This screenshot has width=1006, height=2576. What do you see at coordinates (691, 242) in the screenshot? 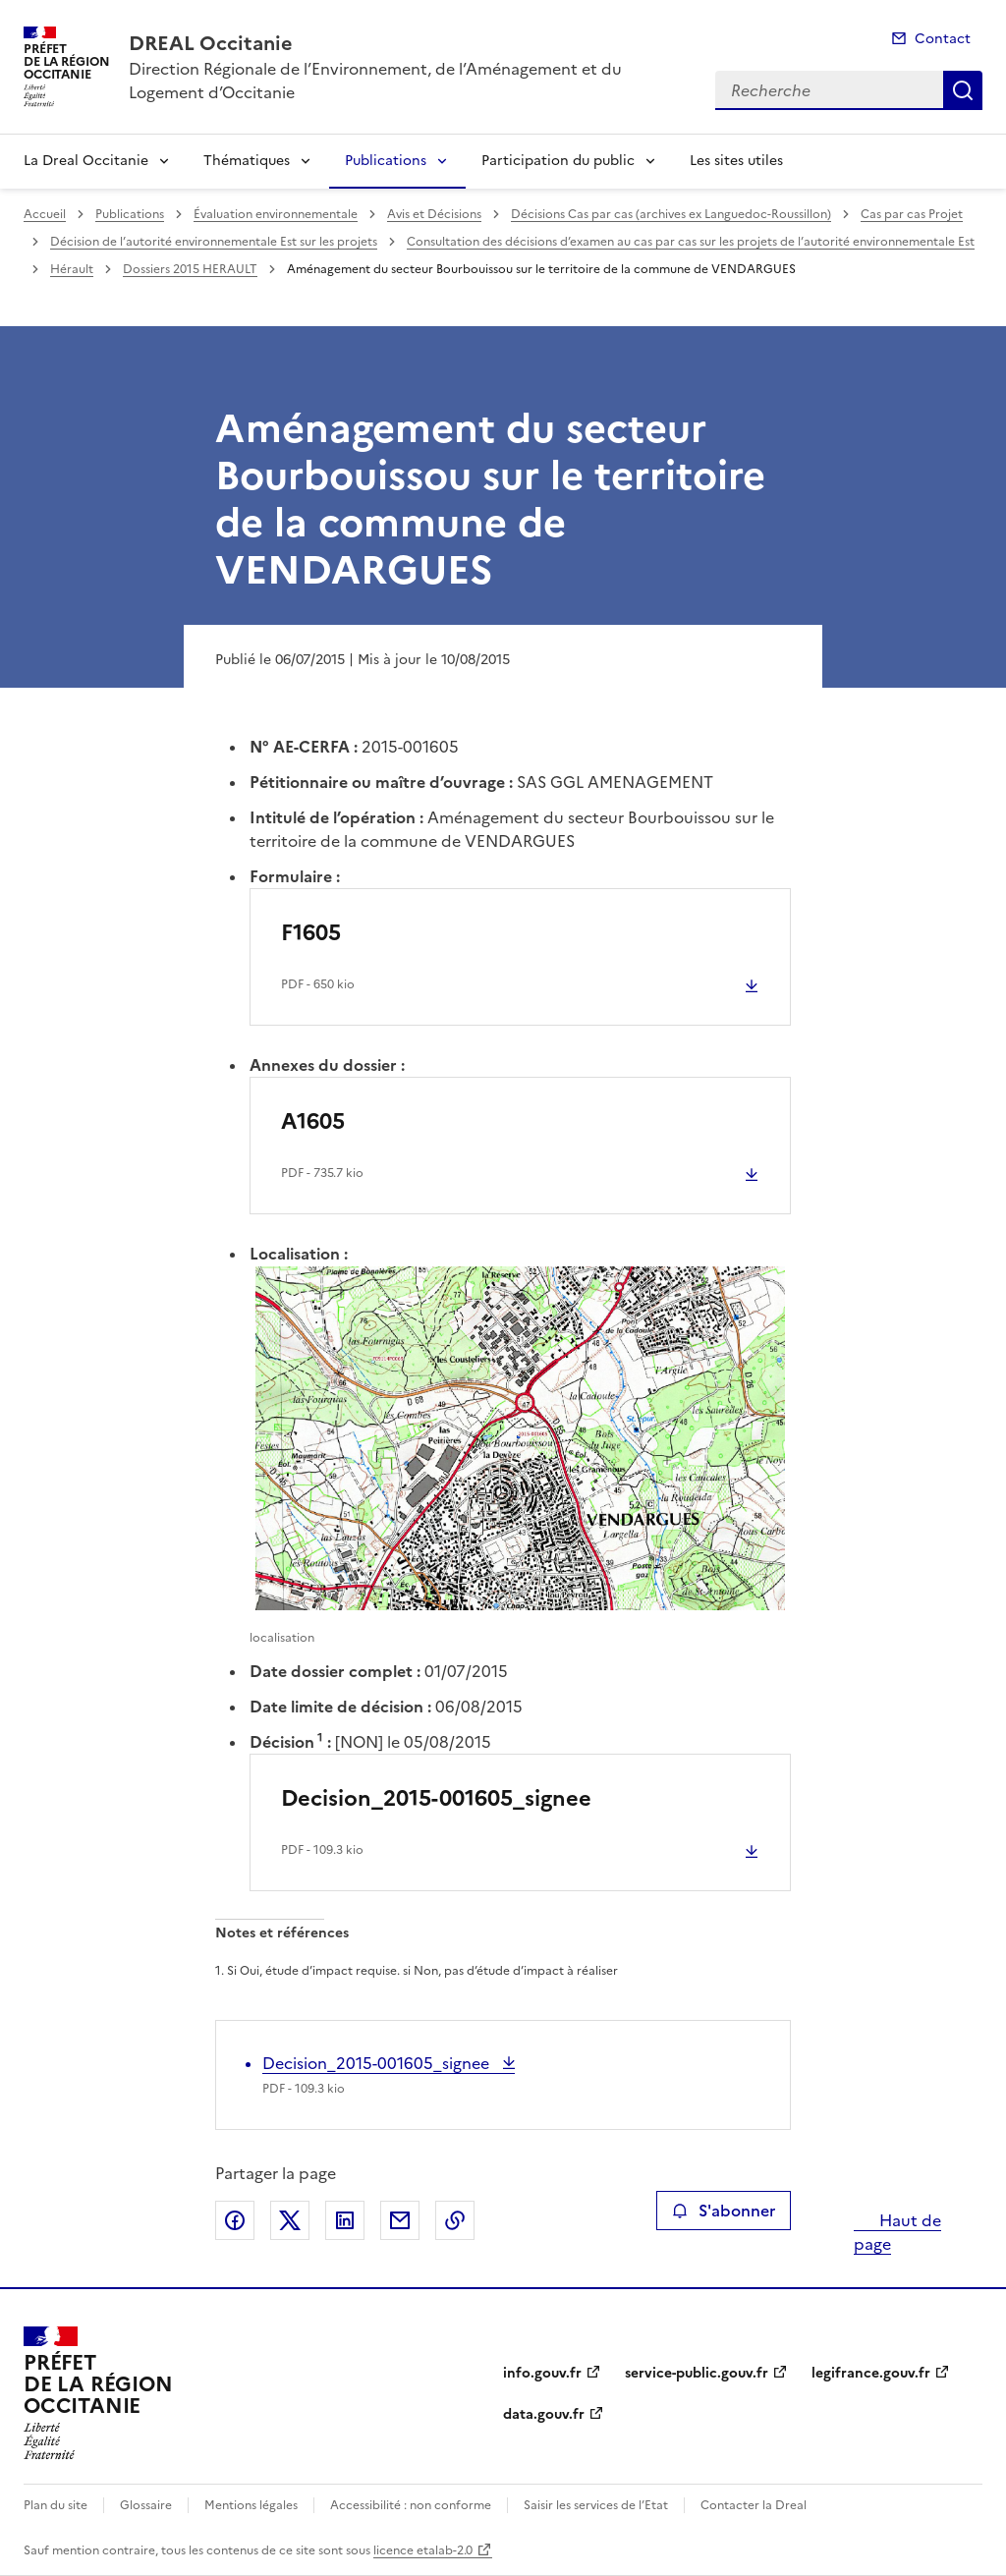
I see `Consultation des décisions d’examen au cas par cas sur les projets de l’autorité environnementale Est` at bounding box center [691, 242].